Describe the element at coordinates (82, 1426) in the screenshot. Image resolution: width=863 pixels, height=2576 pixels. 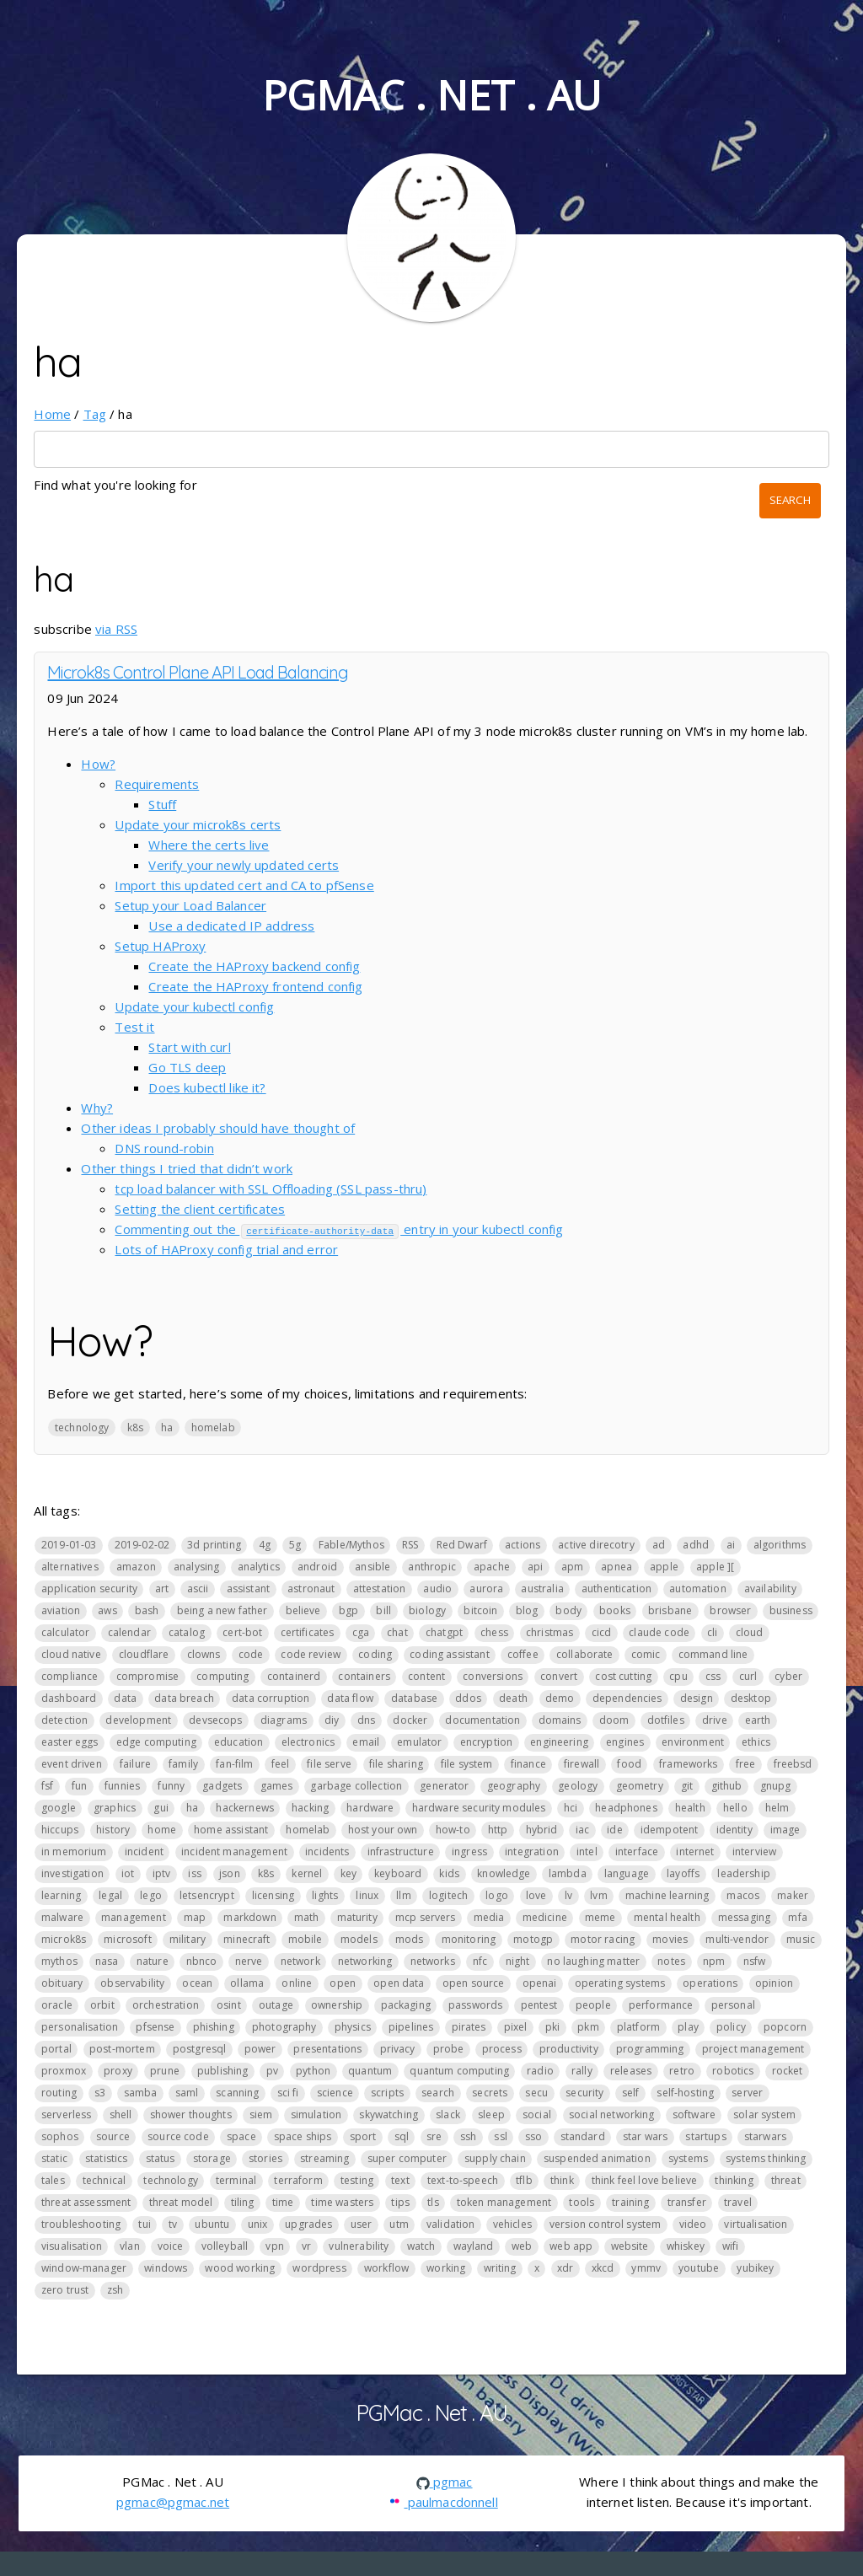
I see `technology` at that location.